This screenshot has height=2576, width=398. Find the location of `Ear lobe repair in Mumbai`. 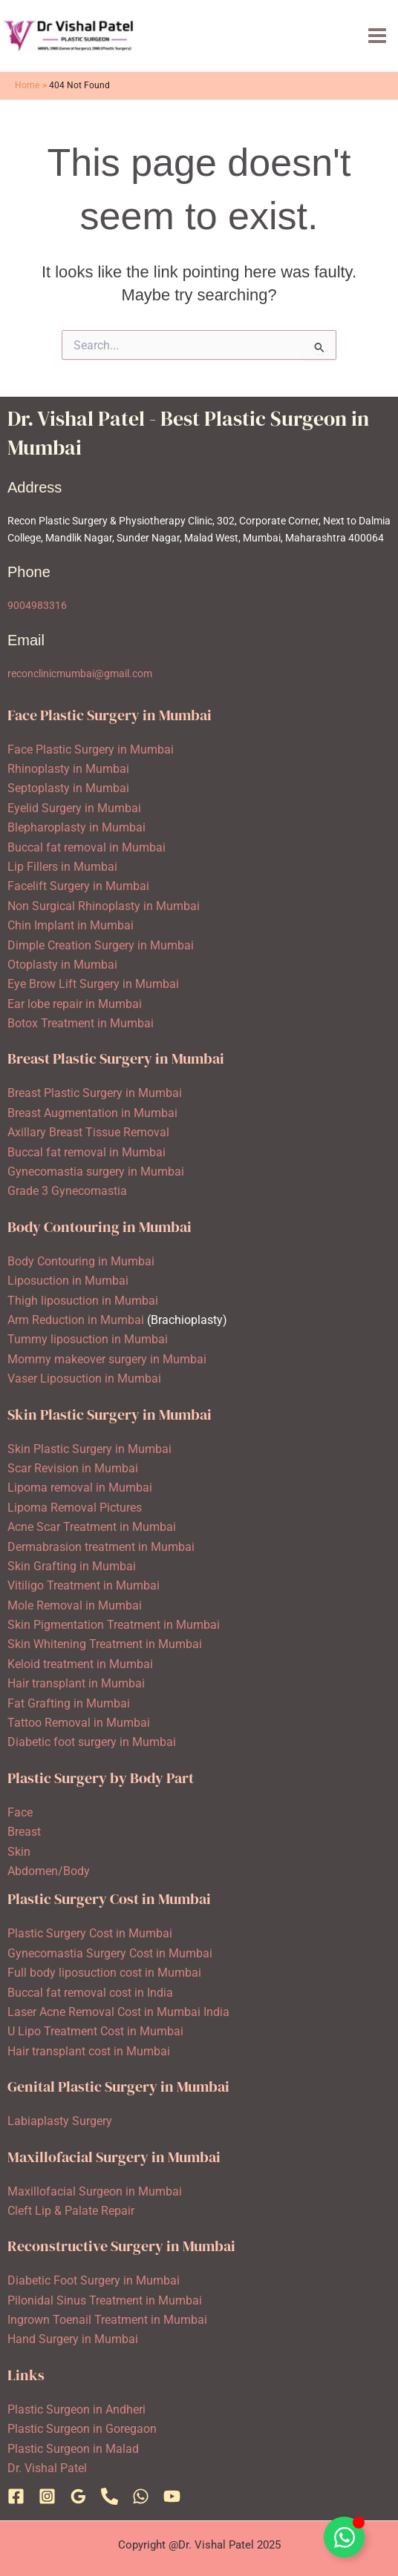

Ear lobe repair in Mumbai is located at coordinates (74, 1004).